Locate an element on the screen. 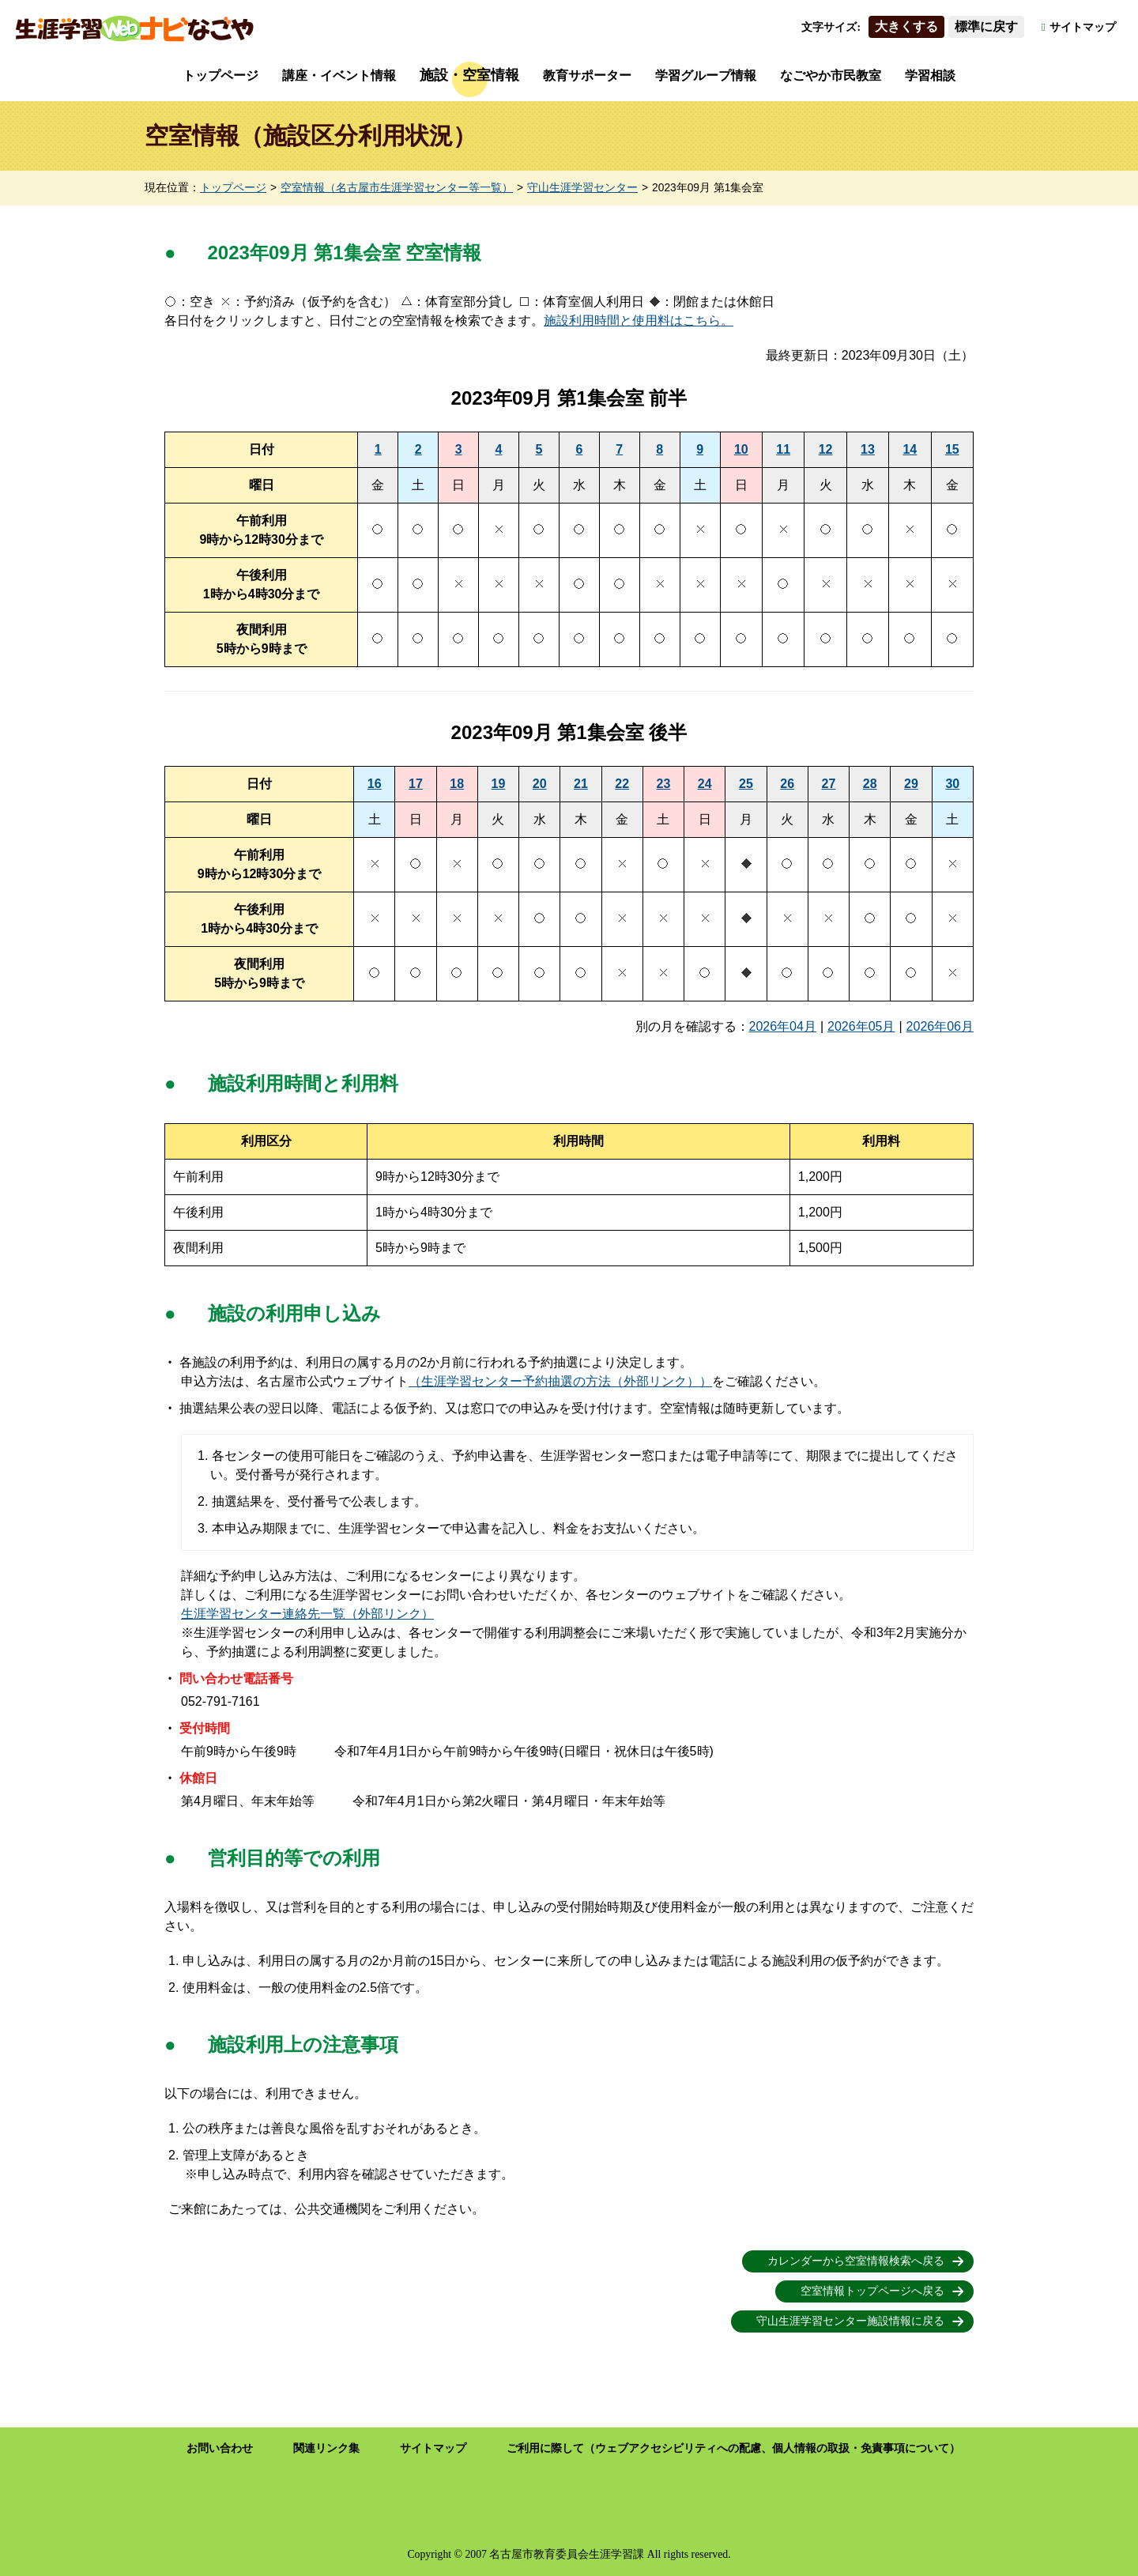 This screenshot has height=2576, width=1138. 20 is located at coordinates (540, 783).